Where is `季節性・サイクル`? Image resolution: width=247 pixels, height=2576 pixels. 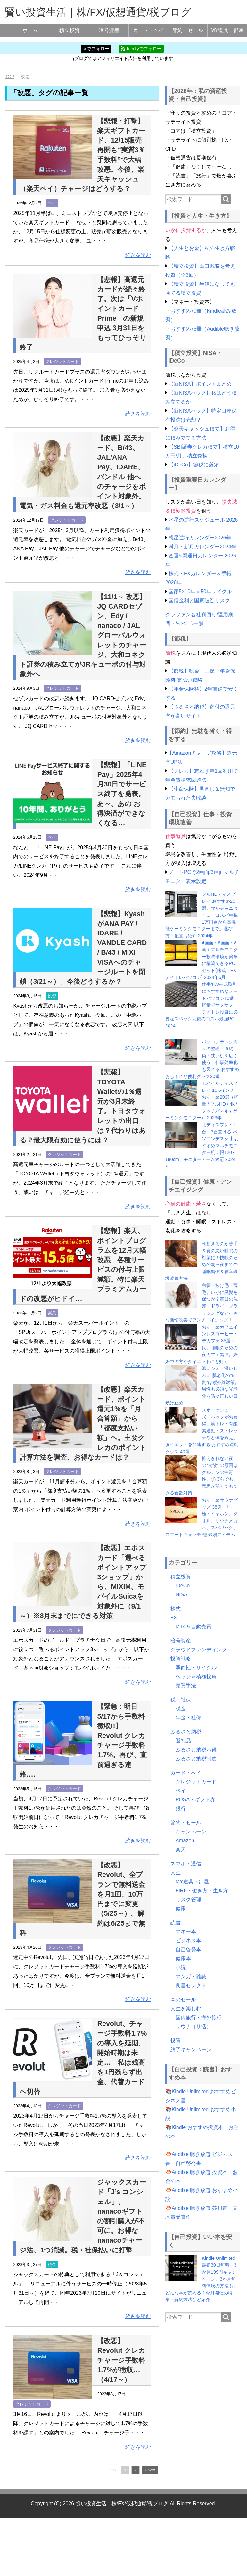
季節性・サイクル is located at coordinates (196, 1667).